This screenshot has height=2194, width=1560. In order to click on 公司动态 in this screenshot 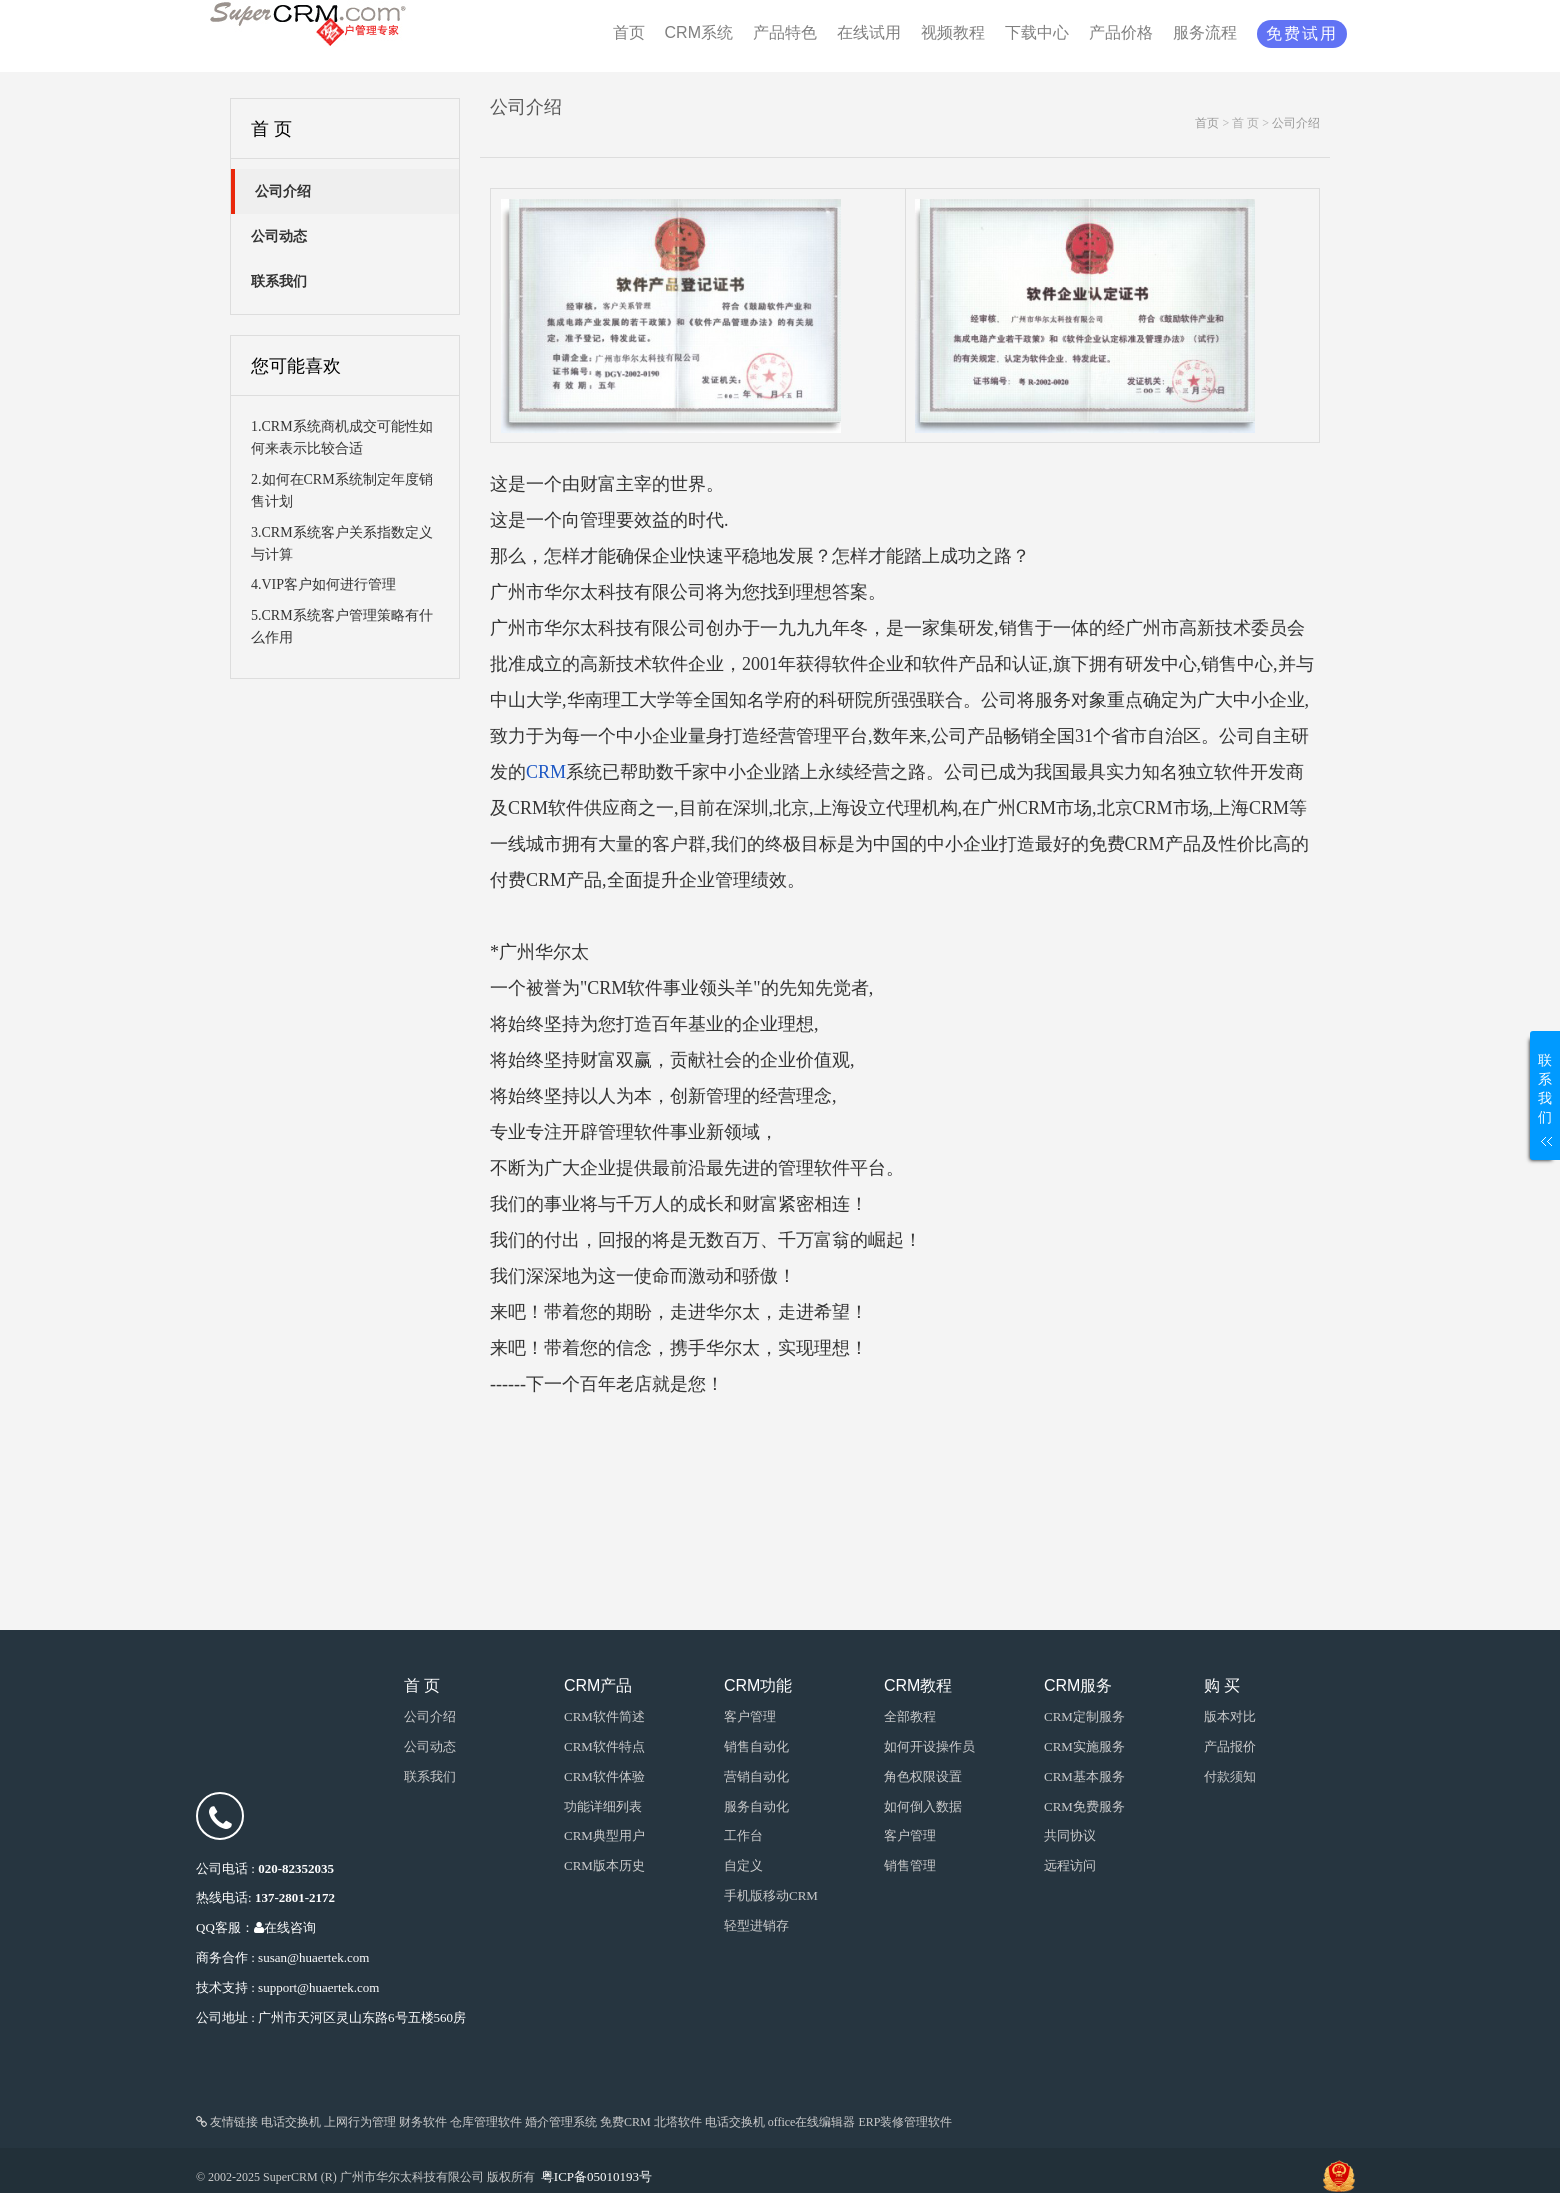, I will do `click(430, 1746)`.